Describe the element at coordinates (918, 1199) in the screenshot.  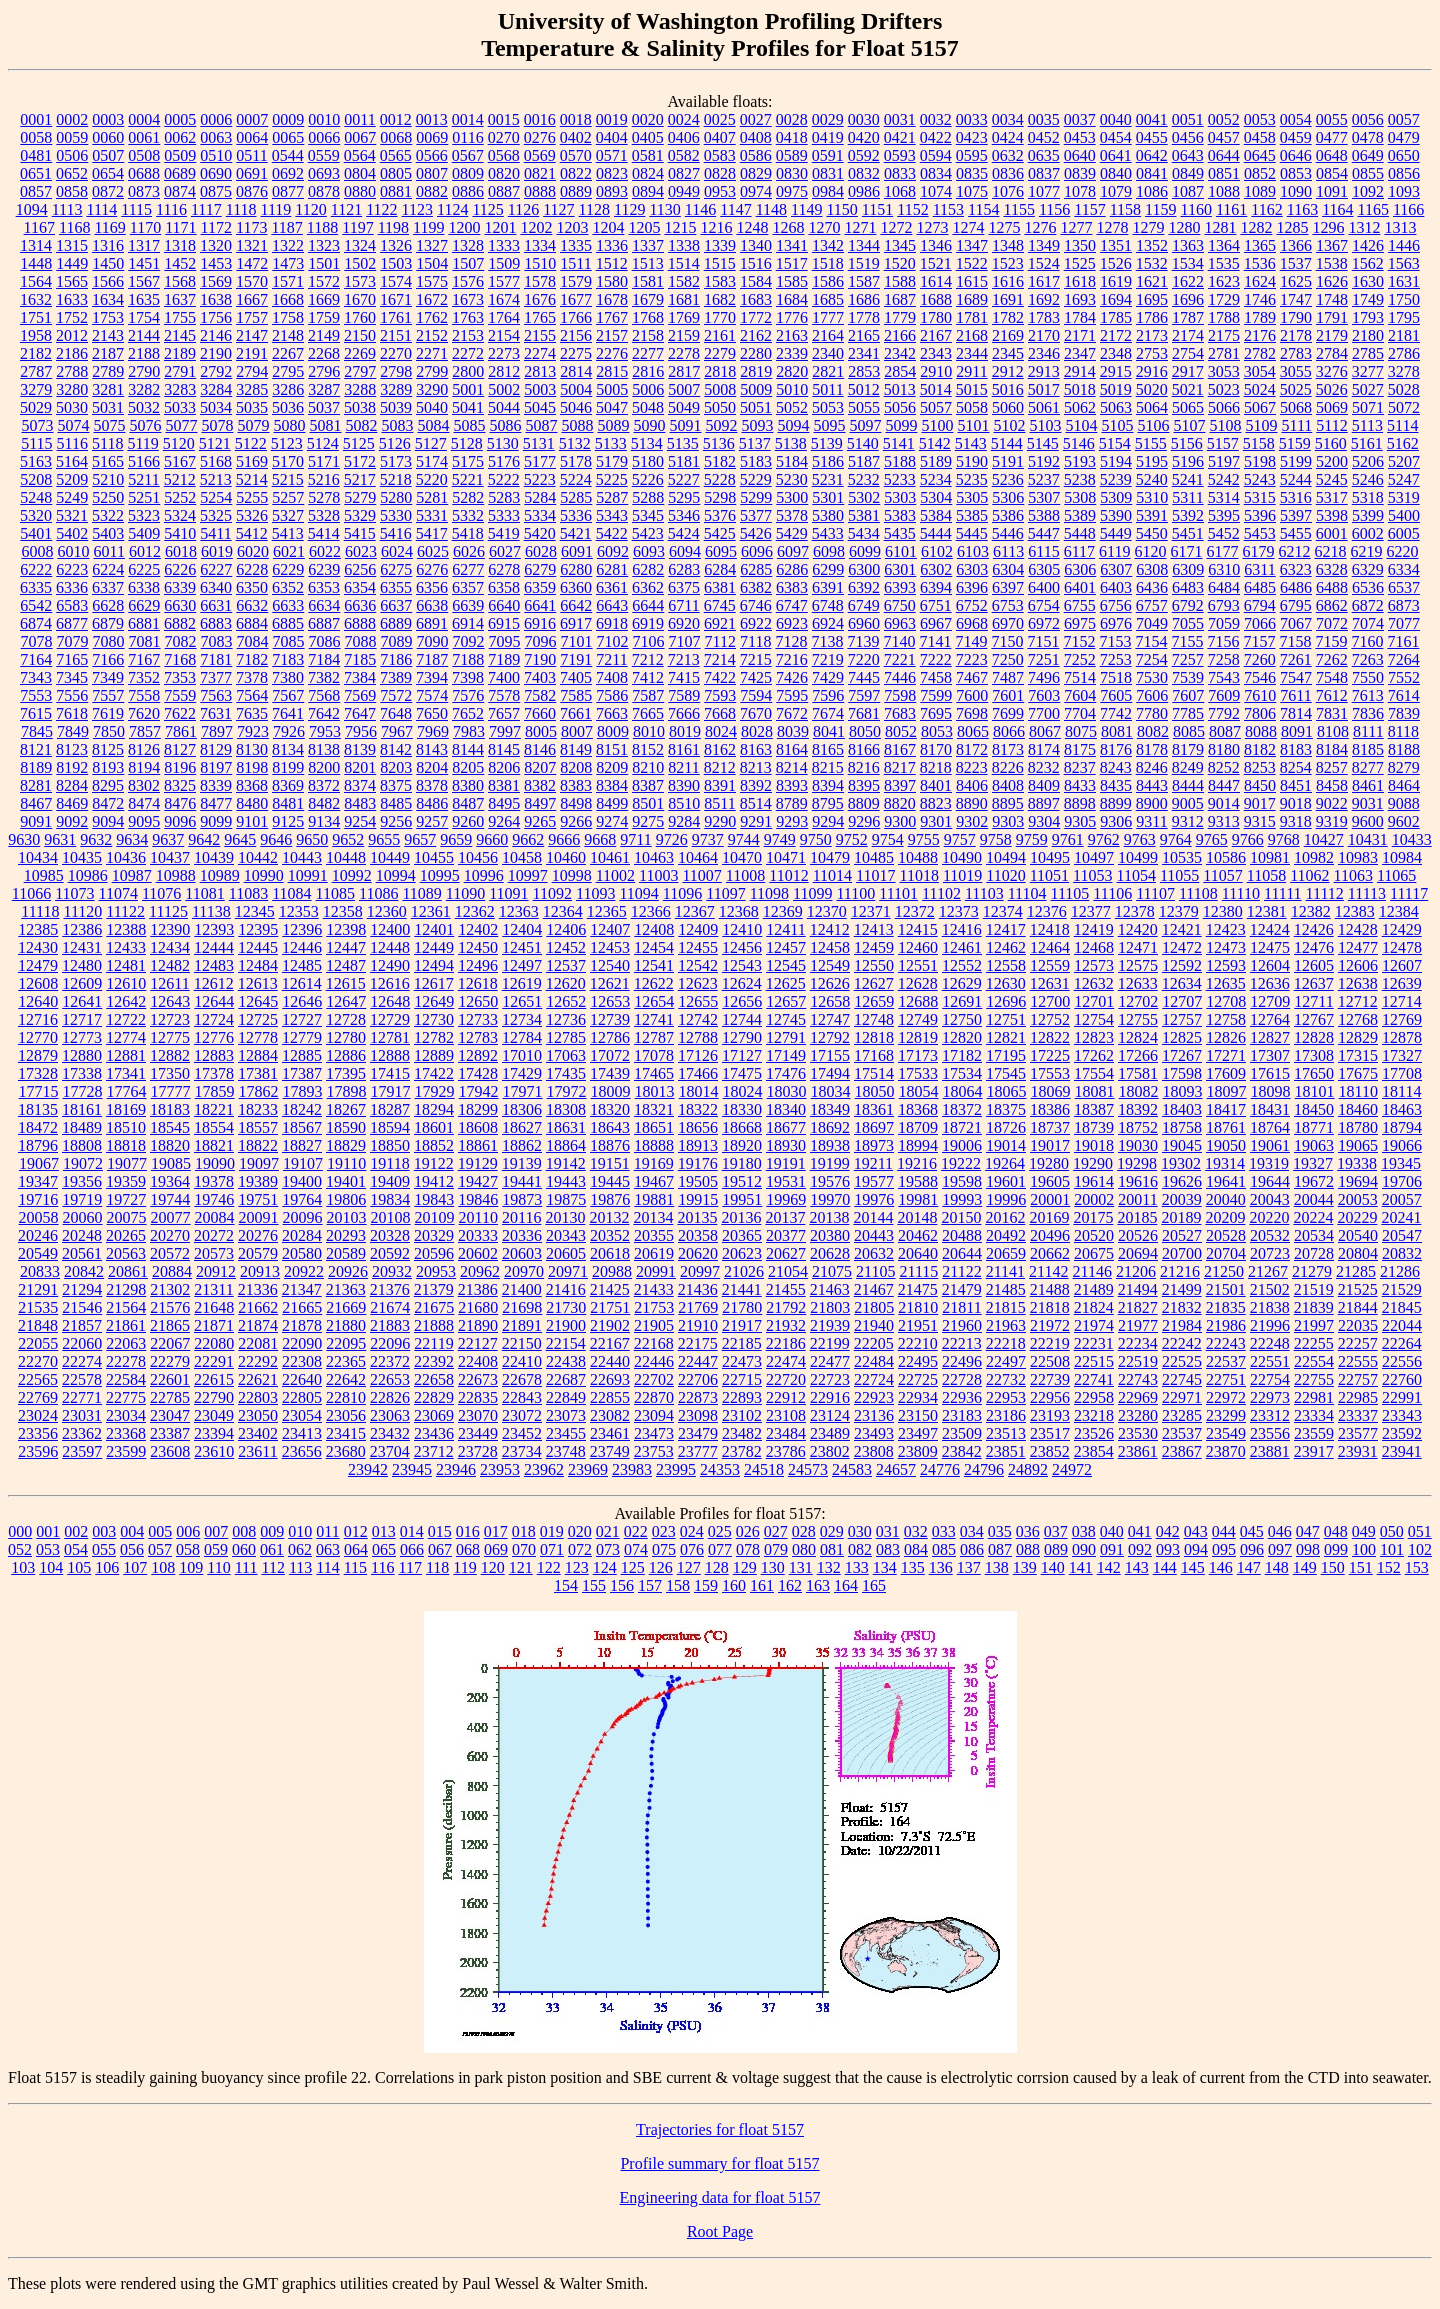
I see `19981` at that location.